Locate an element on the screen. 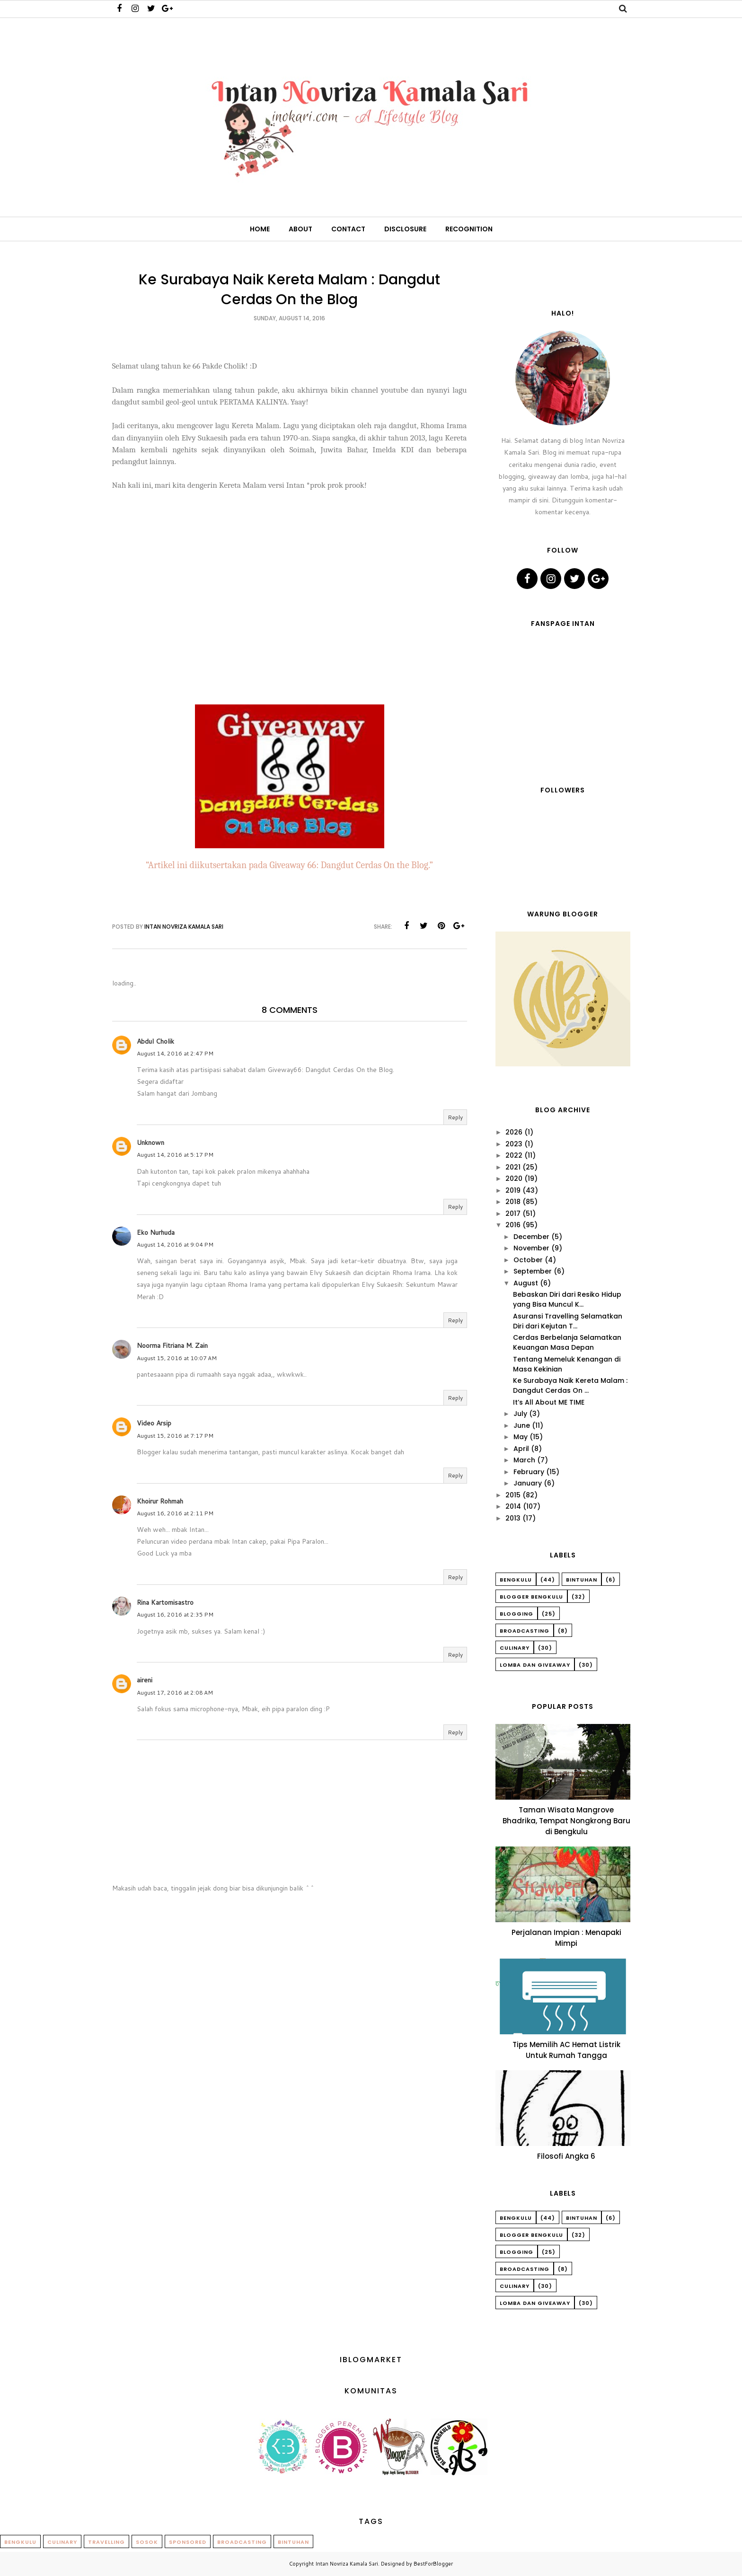  February is located at coordinates (528, 1472).